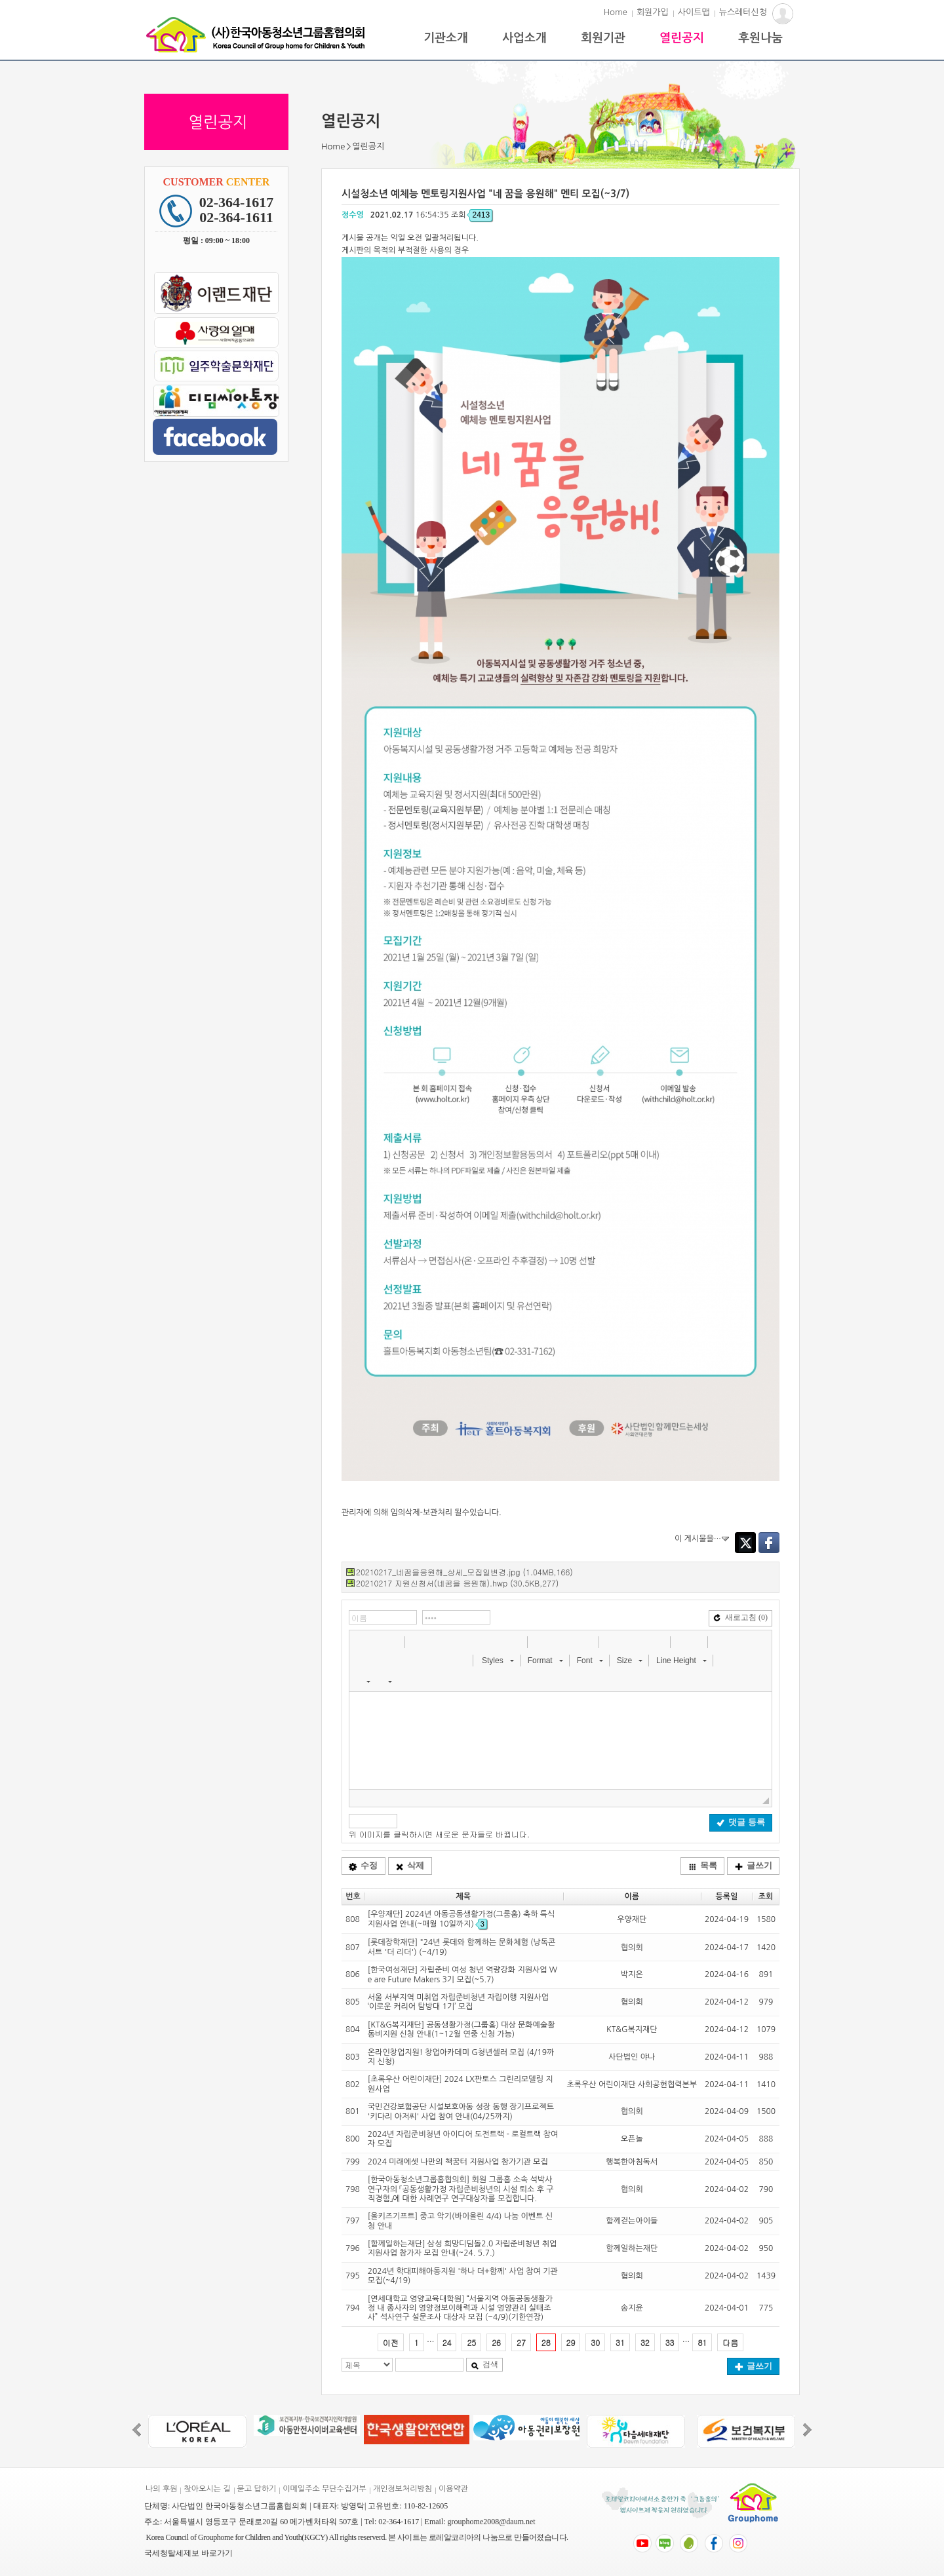  I want to click on 이메일주소 무단수집거부, so click(324, 2489).